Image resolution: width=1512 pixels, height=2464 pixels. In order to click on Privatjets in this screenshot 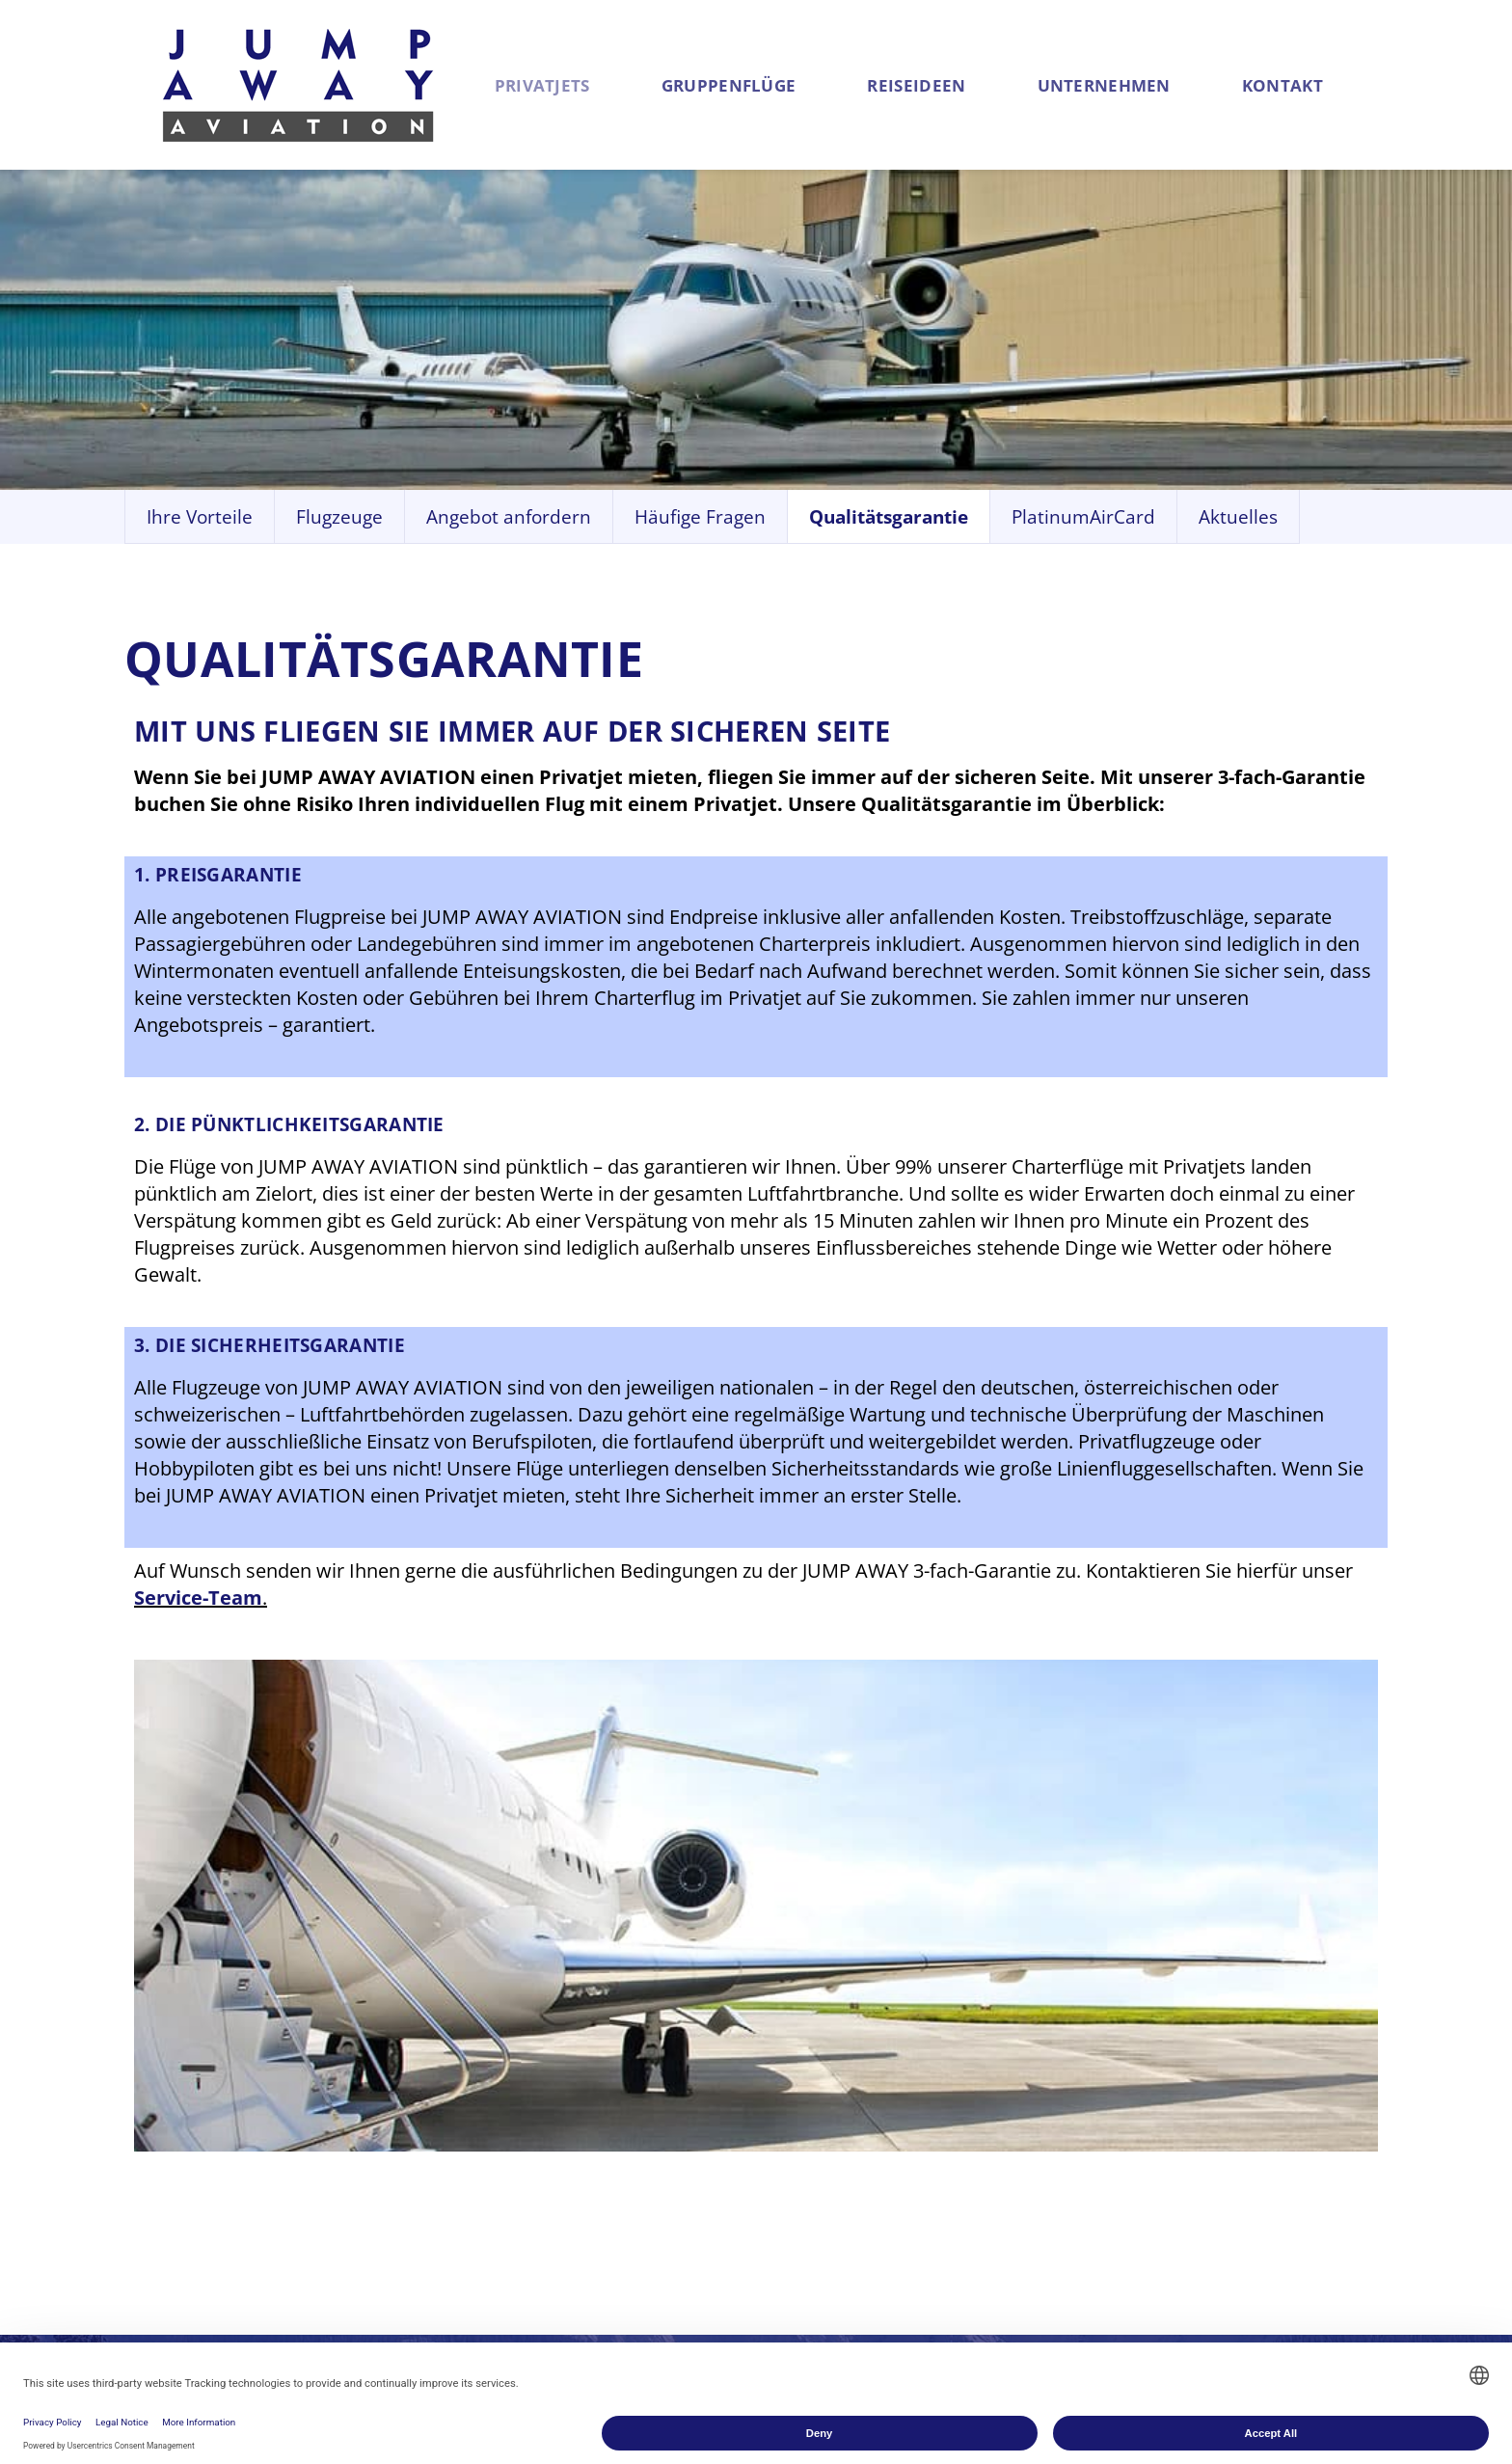, I will do `click(562, 84)`.